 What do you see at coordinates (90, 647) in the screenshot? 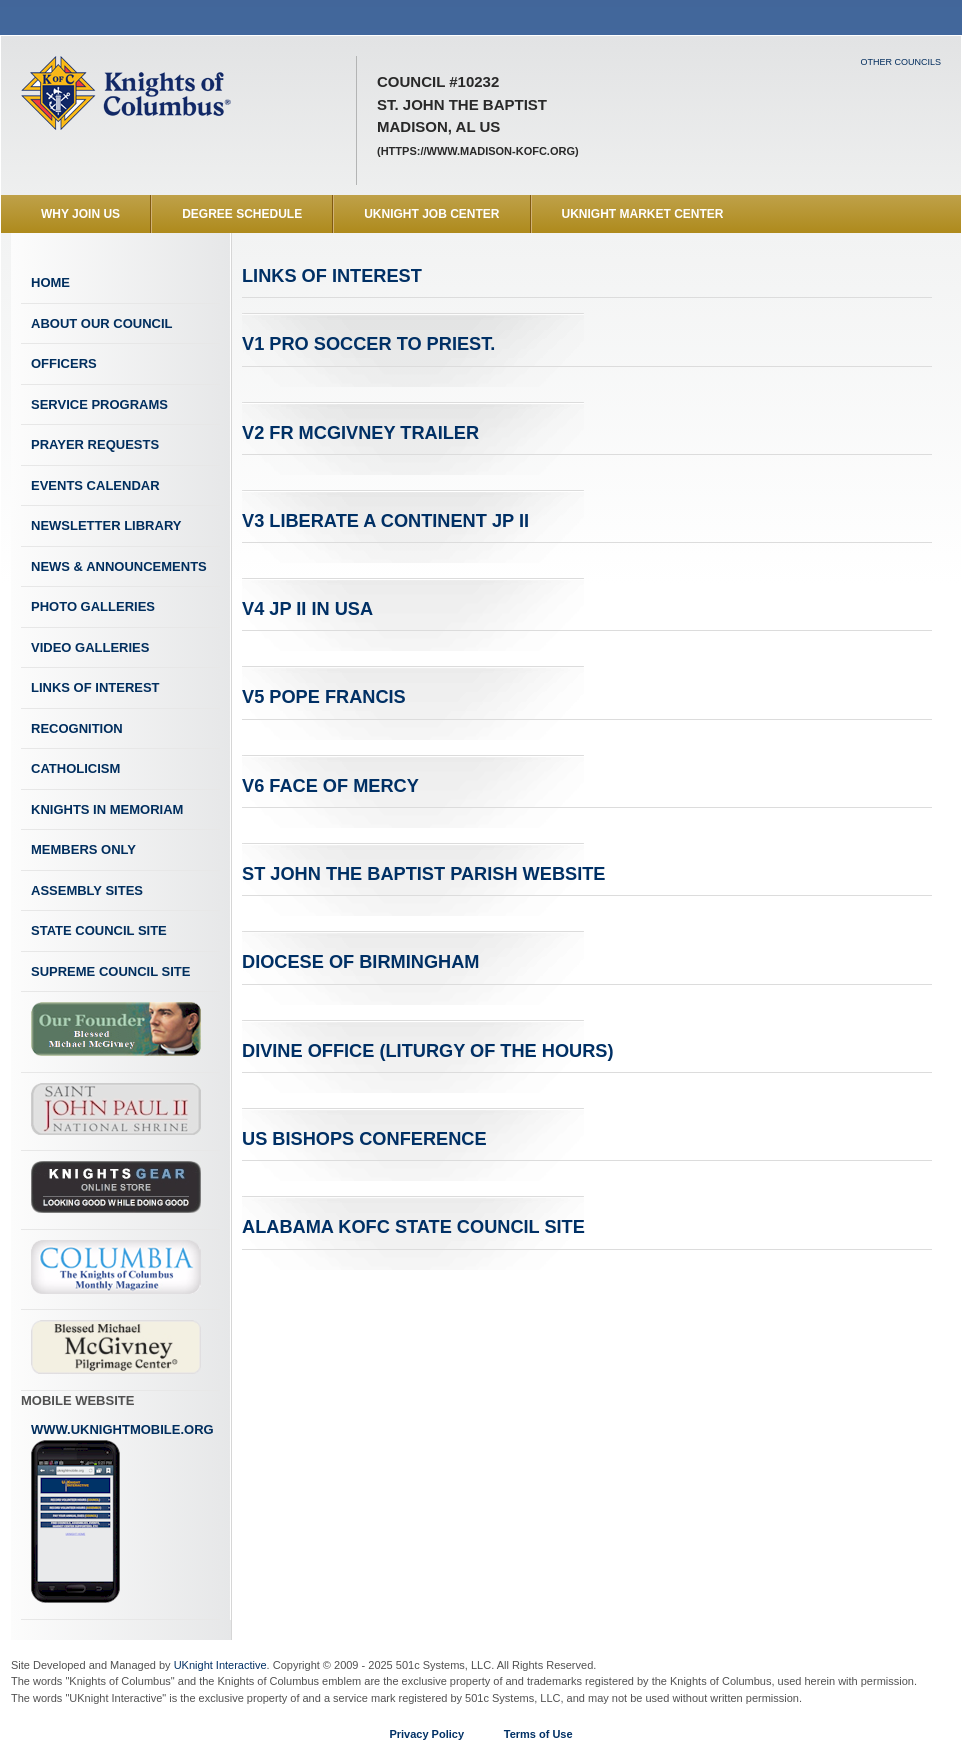
I see `Video Galleries` at bounding box center [90, 647].